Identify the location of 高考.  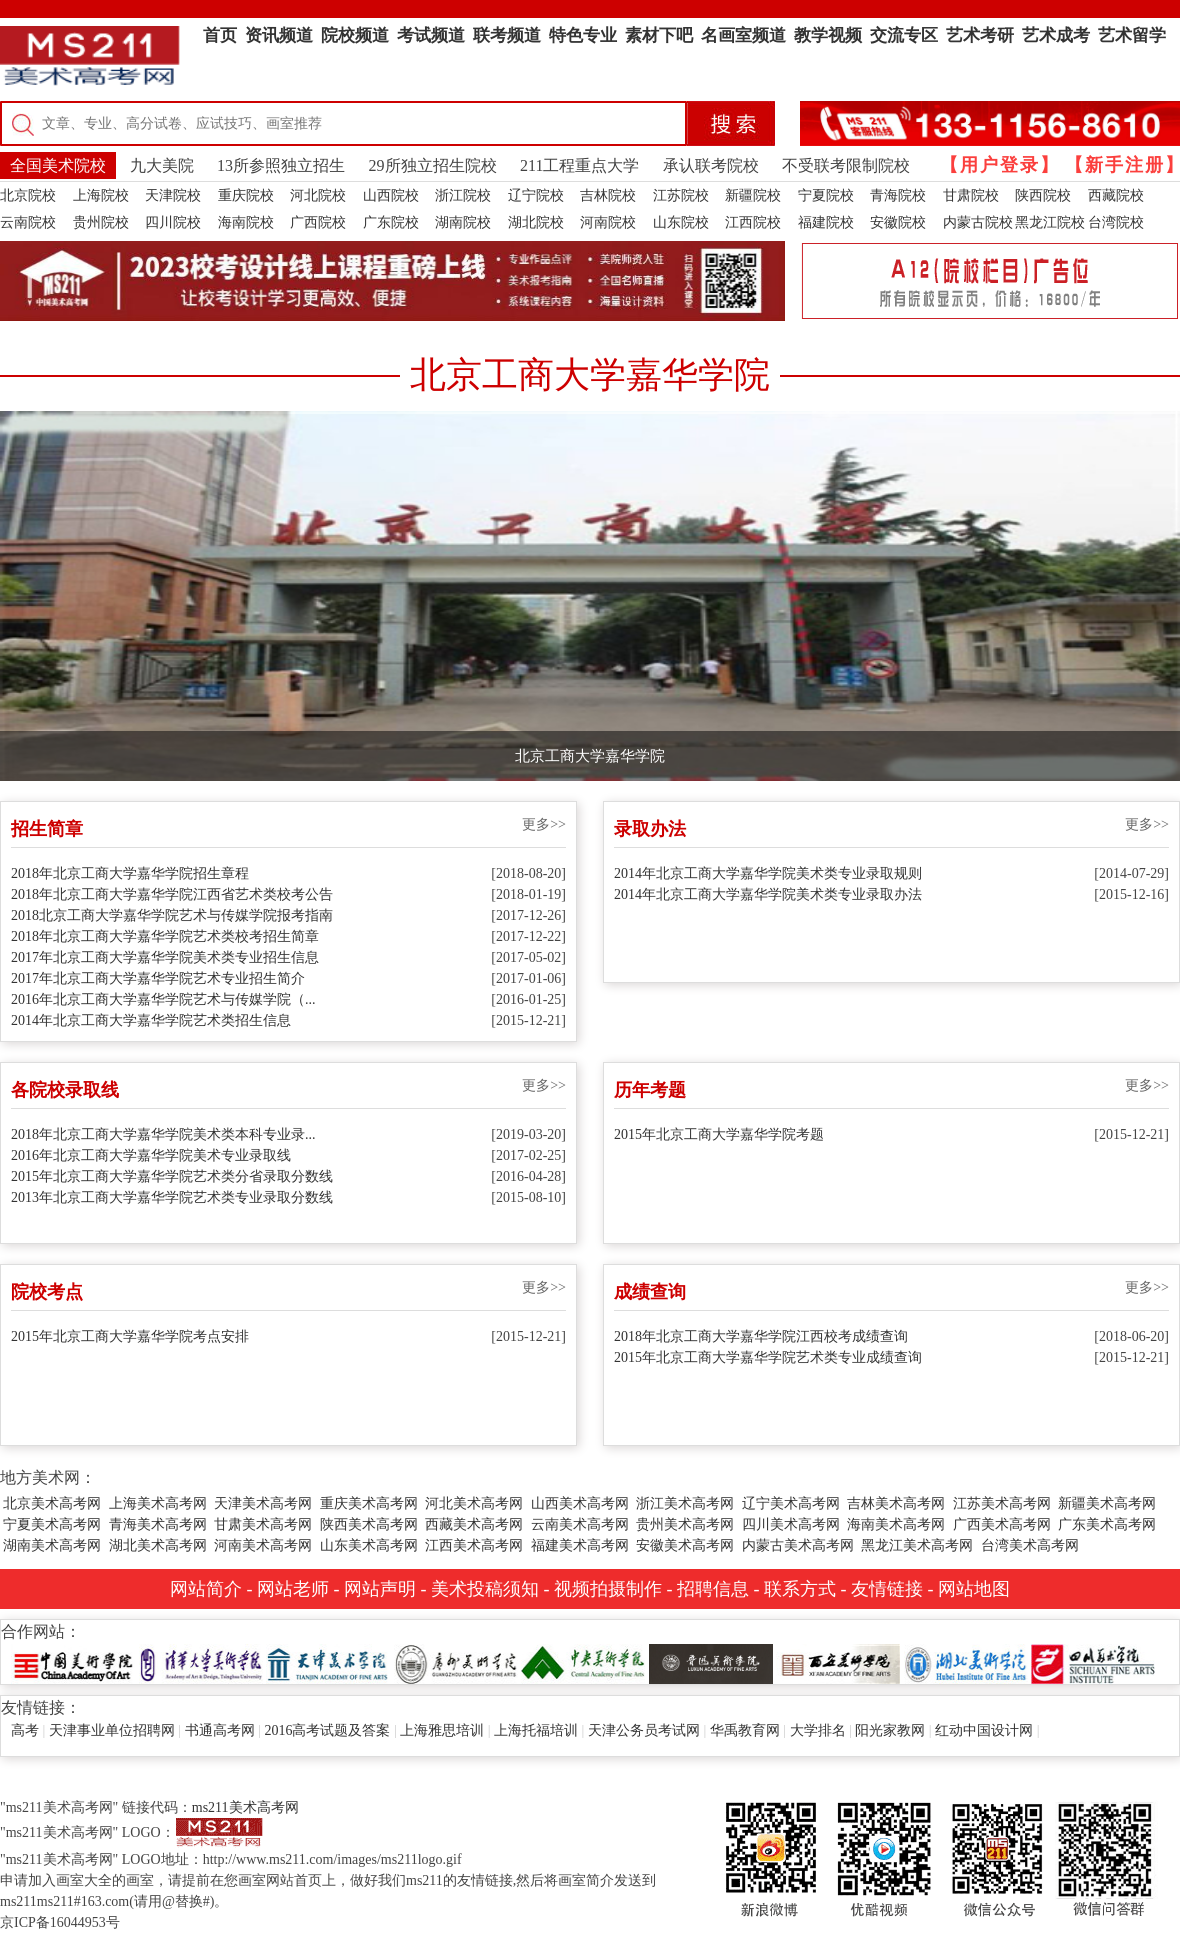
(25, 1730).